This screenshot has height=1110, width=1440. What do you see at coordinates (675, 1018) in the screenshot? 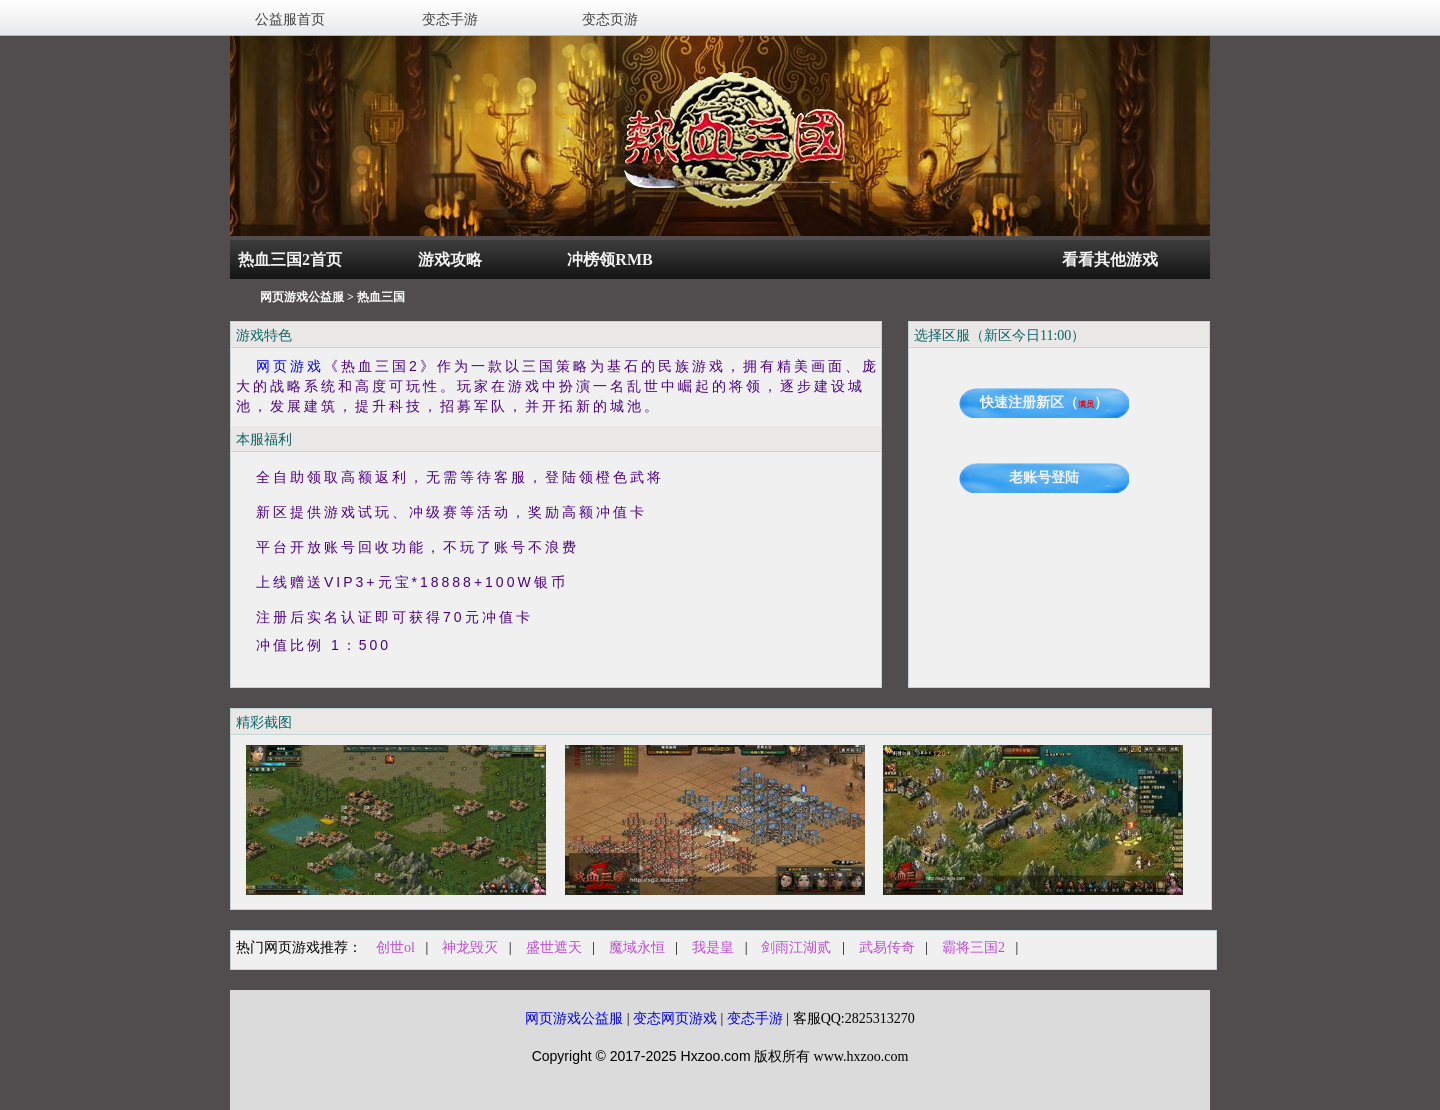
I see `变态网页游戏` at bounding box center [675, 1018].